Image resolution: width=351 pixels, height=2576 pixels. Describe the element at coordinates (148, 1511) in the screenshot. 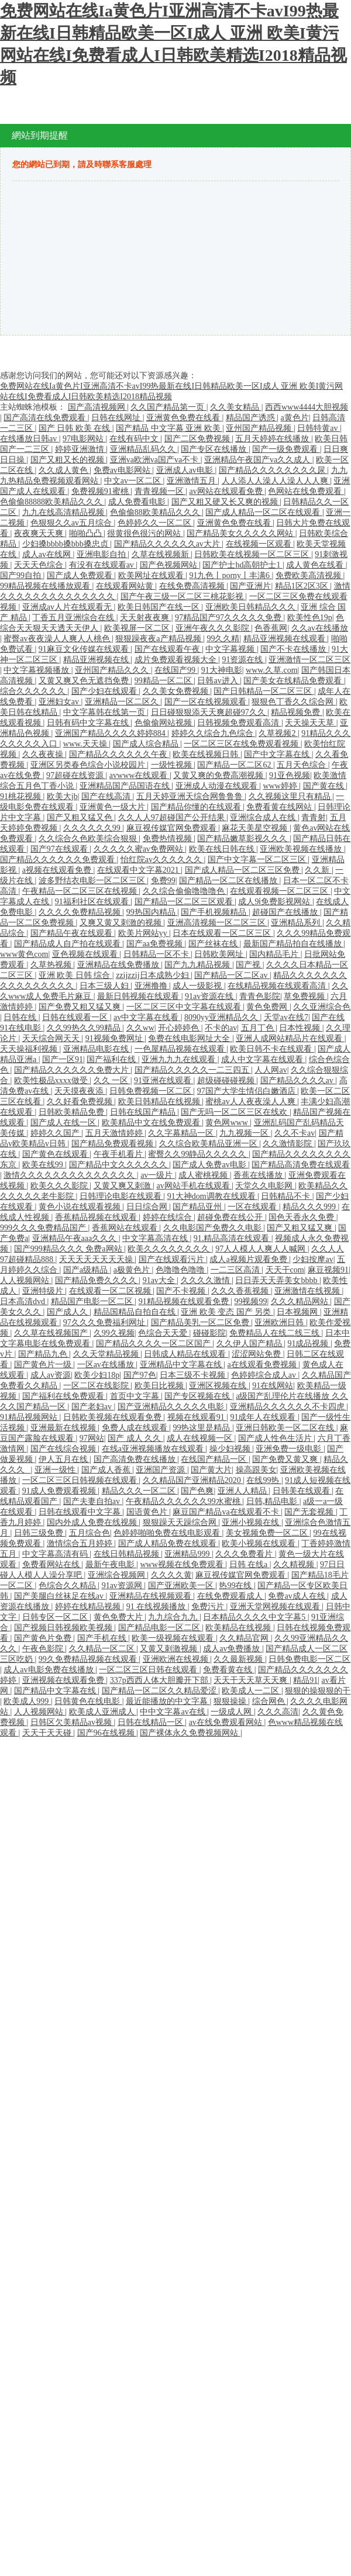

I see `国语黄色片` at that location.